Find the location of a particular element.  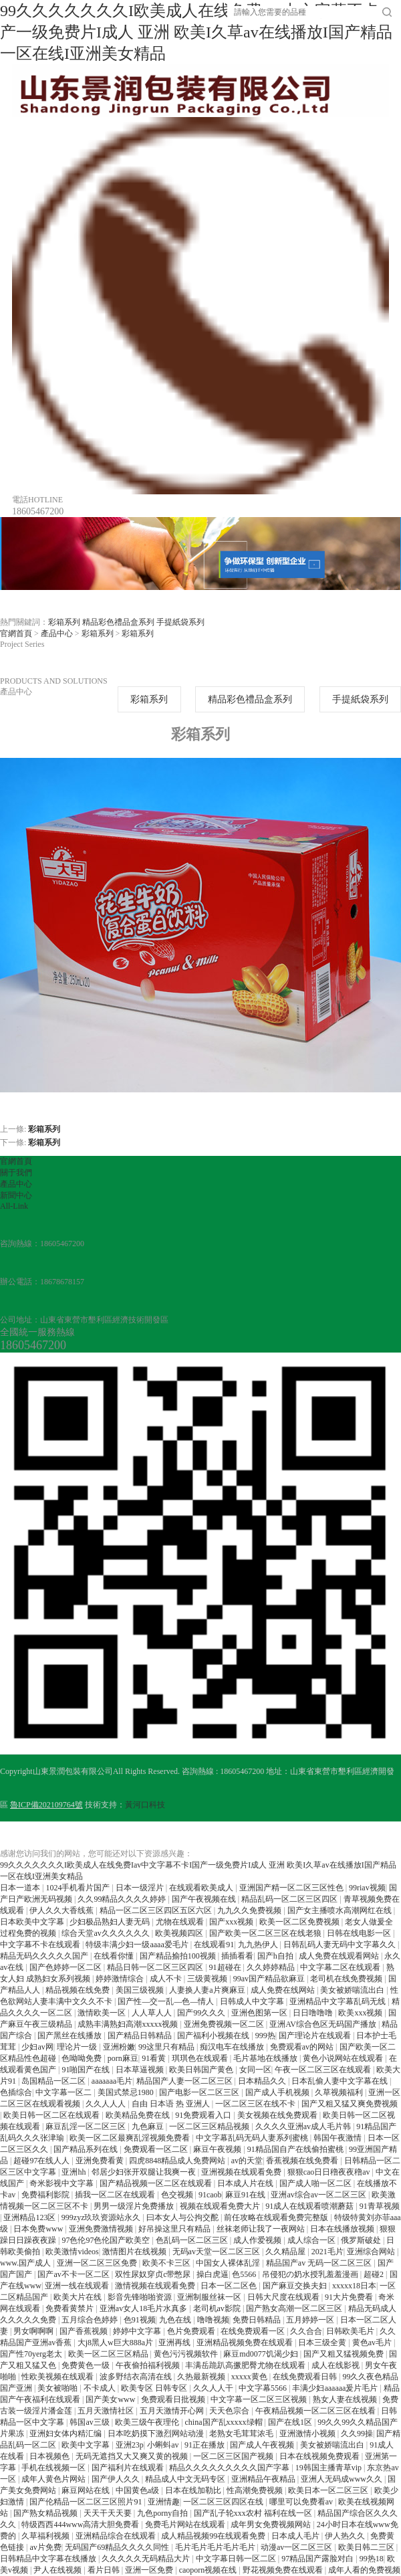

哪里可以免费看av is located at coordinates (302, 2501).